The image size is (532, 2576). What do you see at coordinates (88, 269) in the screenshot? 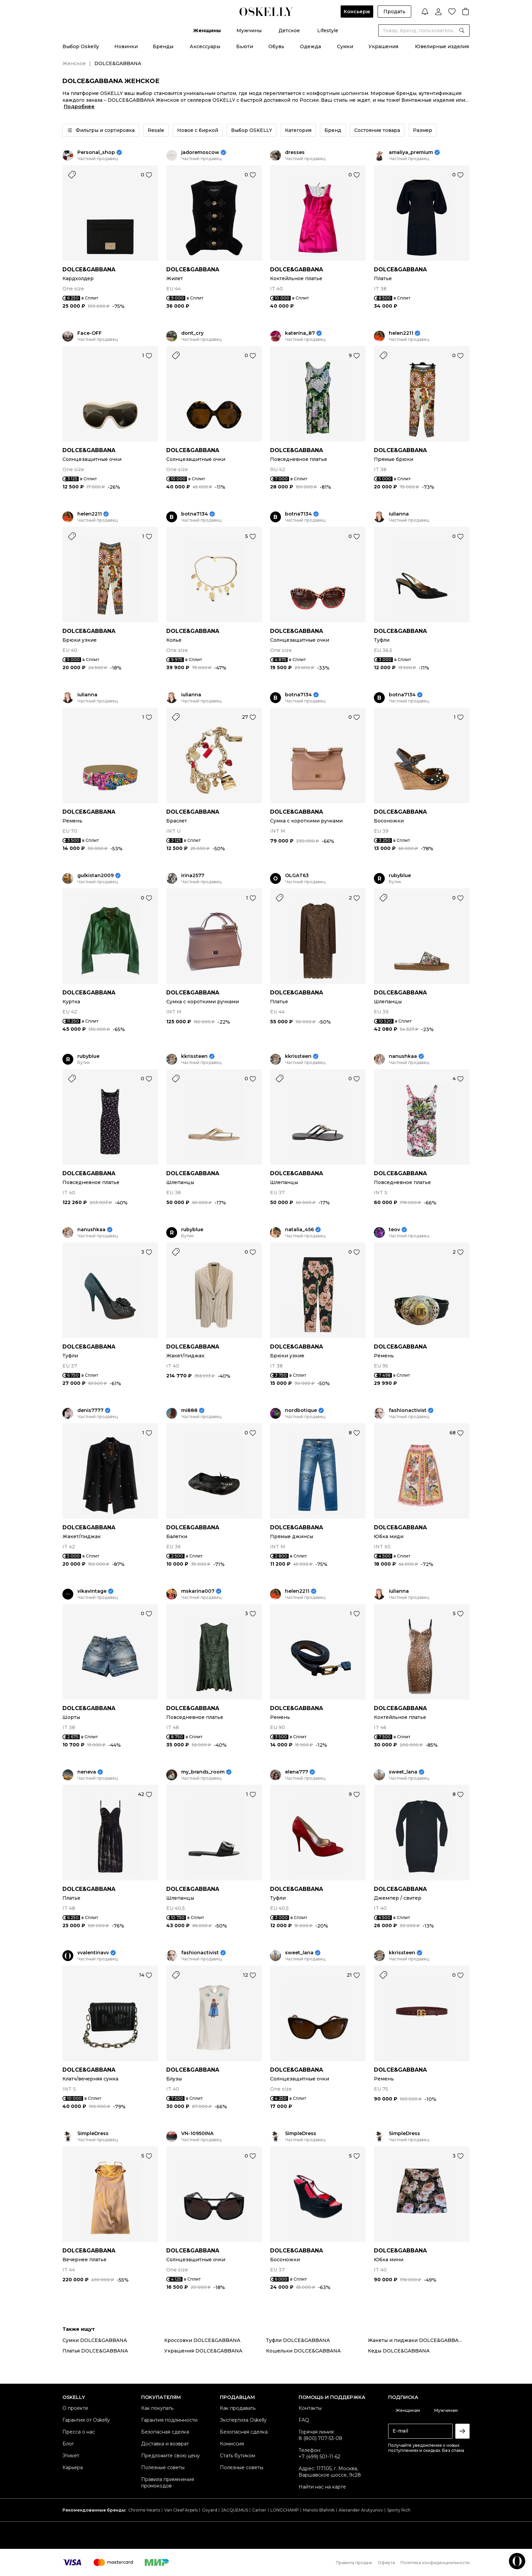
I see `DOLCE&GABBANA` at bounding box center [88, 269].